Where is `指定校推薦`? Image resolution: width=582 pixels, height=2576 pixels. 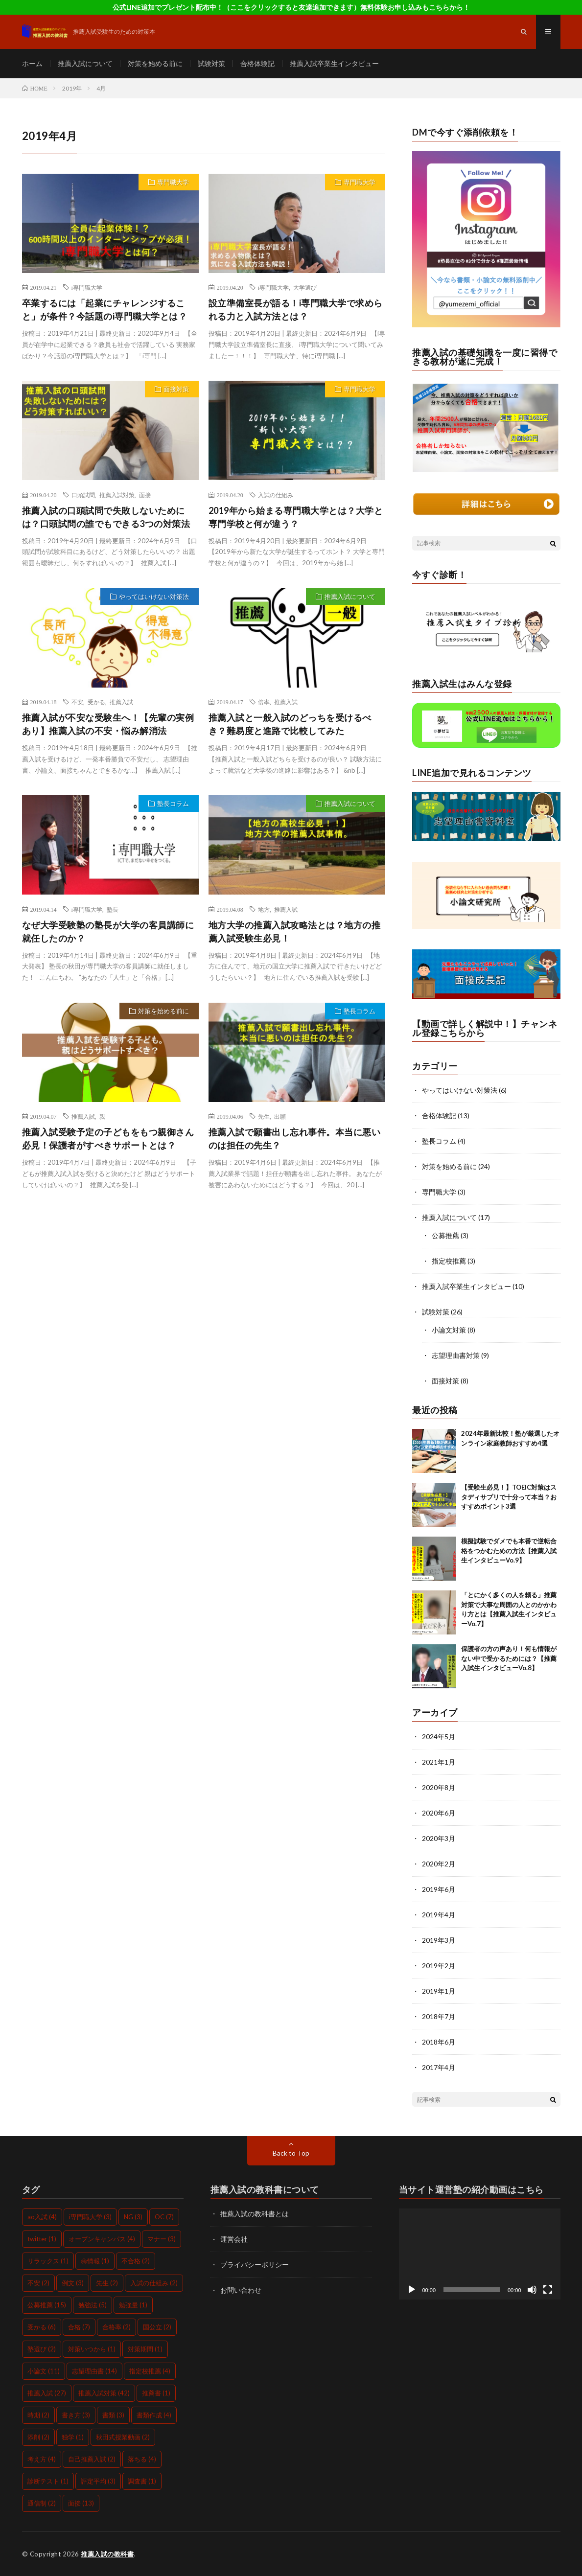 指定校推薦 is located at coordinates (449, 1261).